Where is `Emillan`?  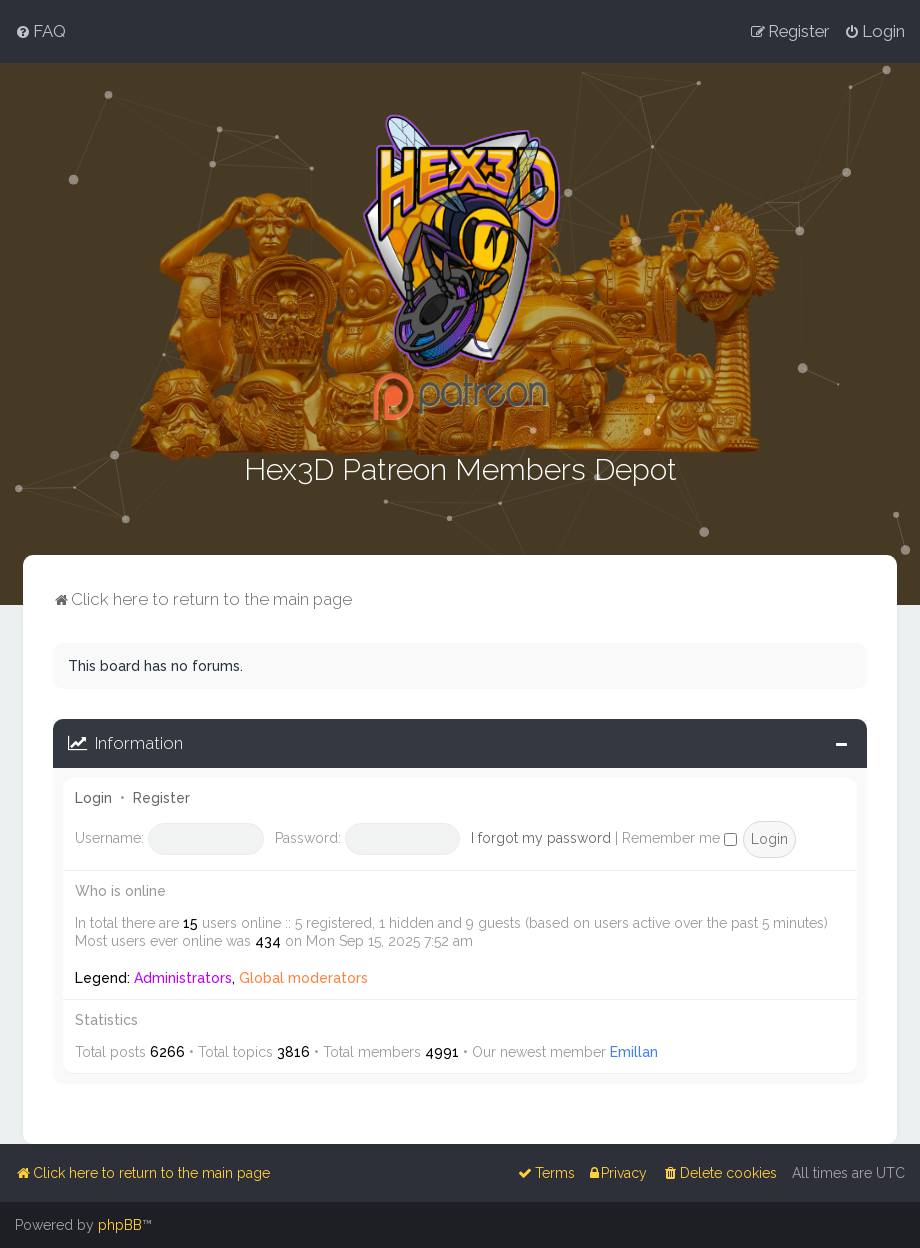 Emillan is located at coordinates (634, 1051).